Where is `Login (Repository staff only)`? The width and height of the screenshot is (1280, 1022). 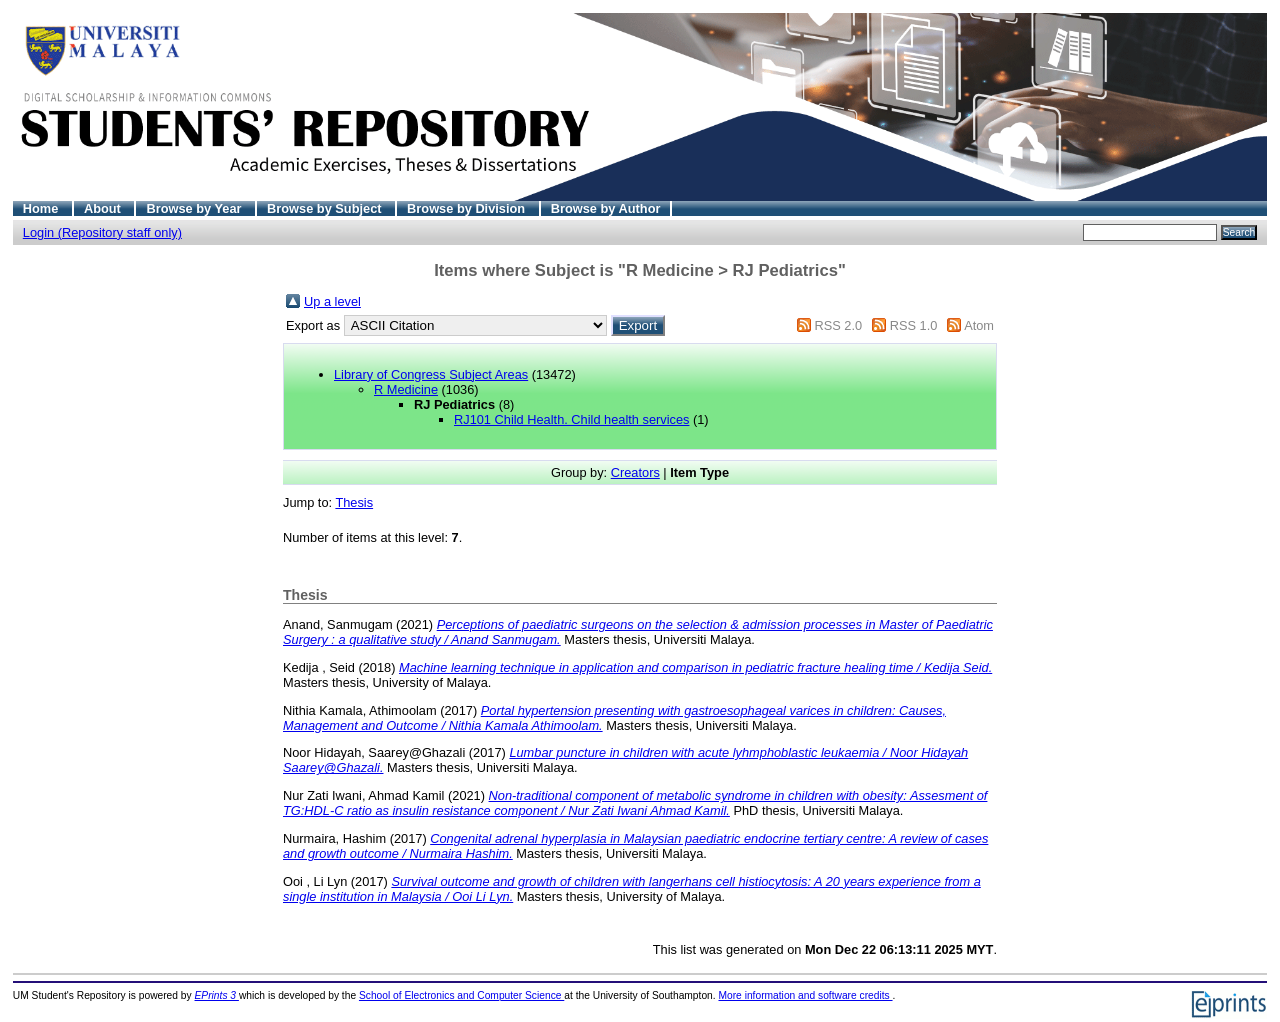 Login (Repository staff only) is located at coordinates (102, 232).